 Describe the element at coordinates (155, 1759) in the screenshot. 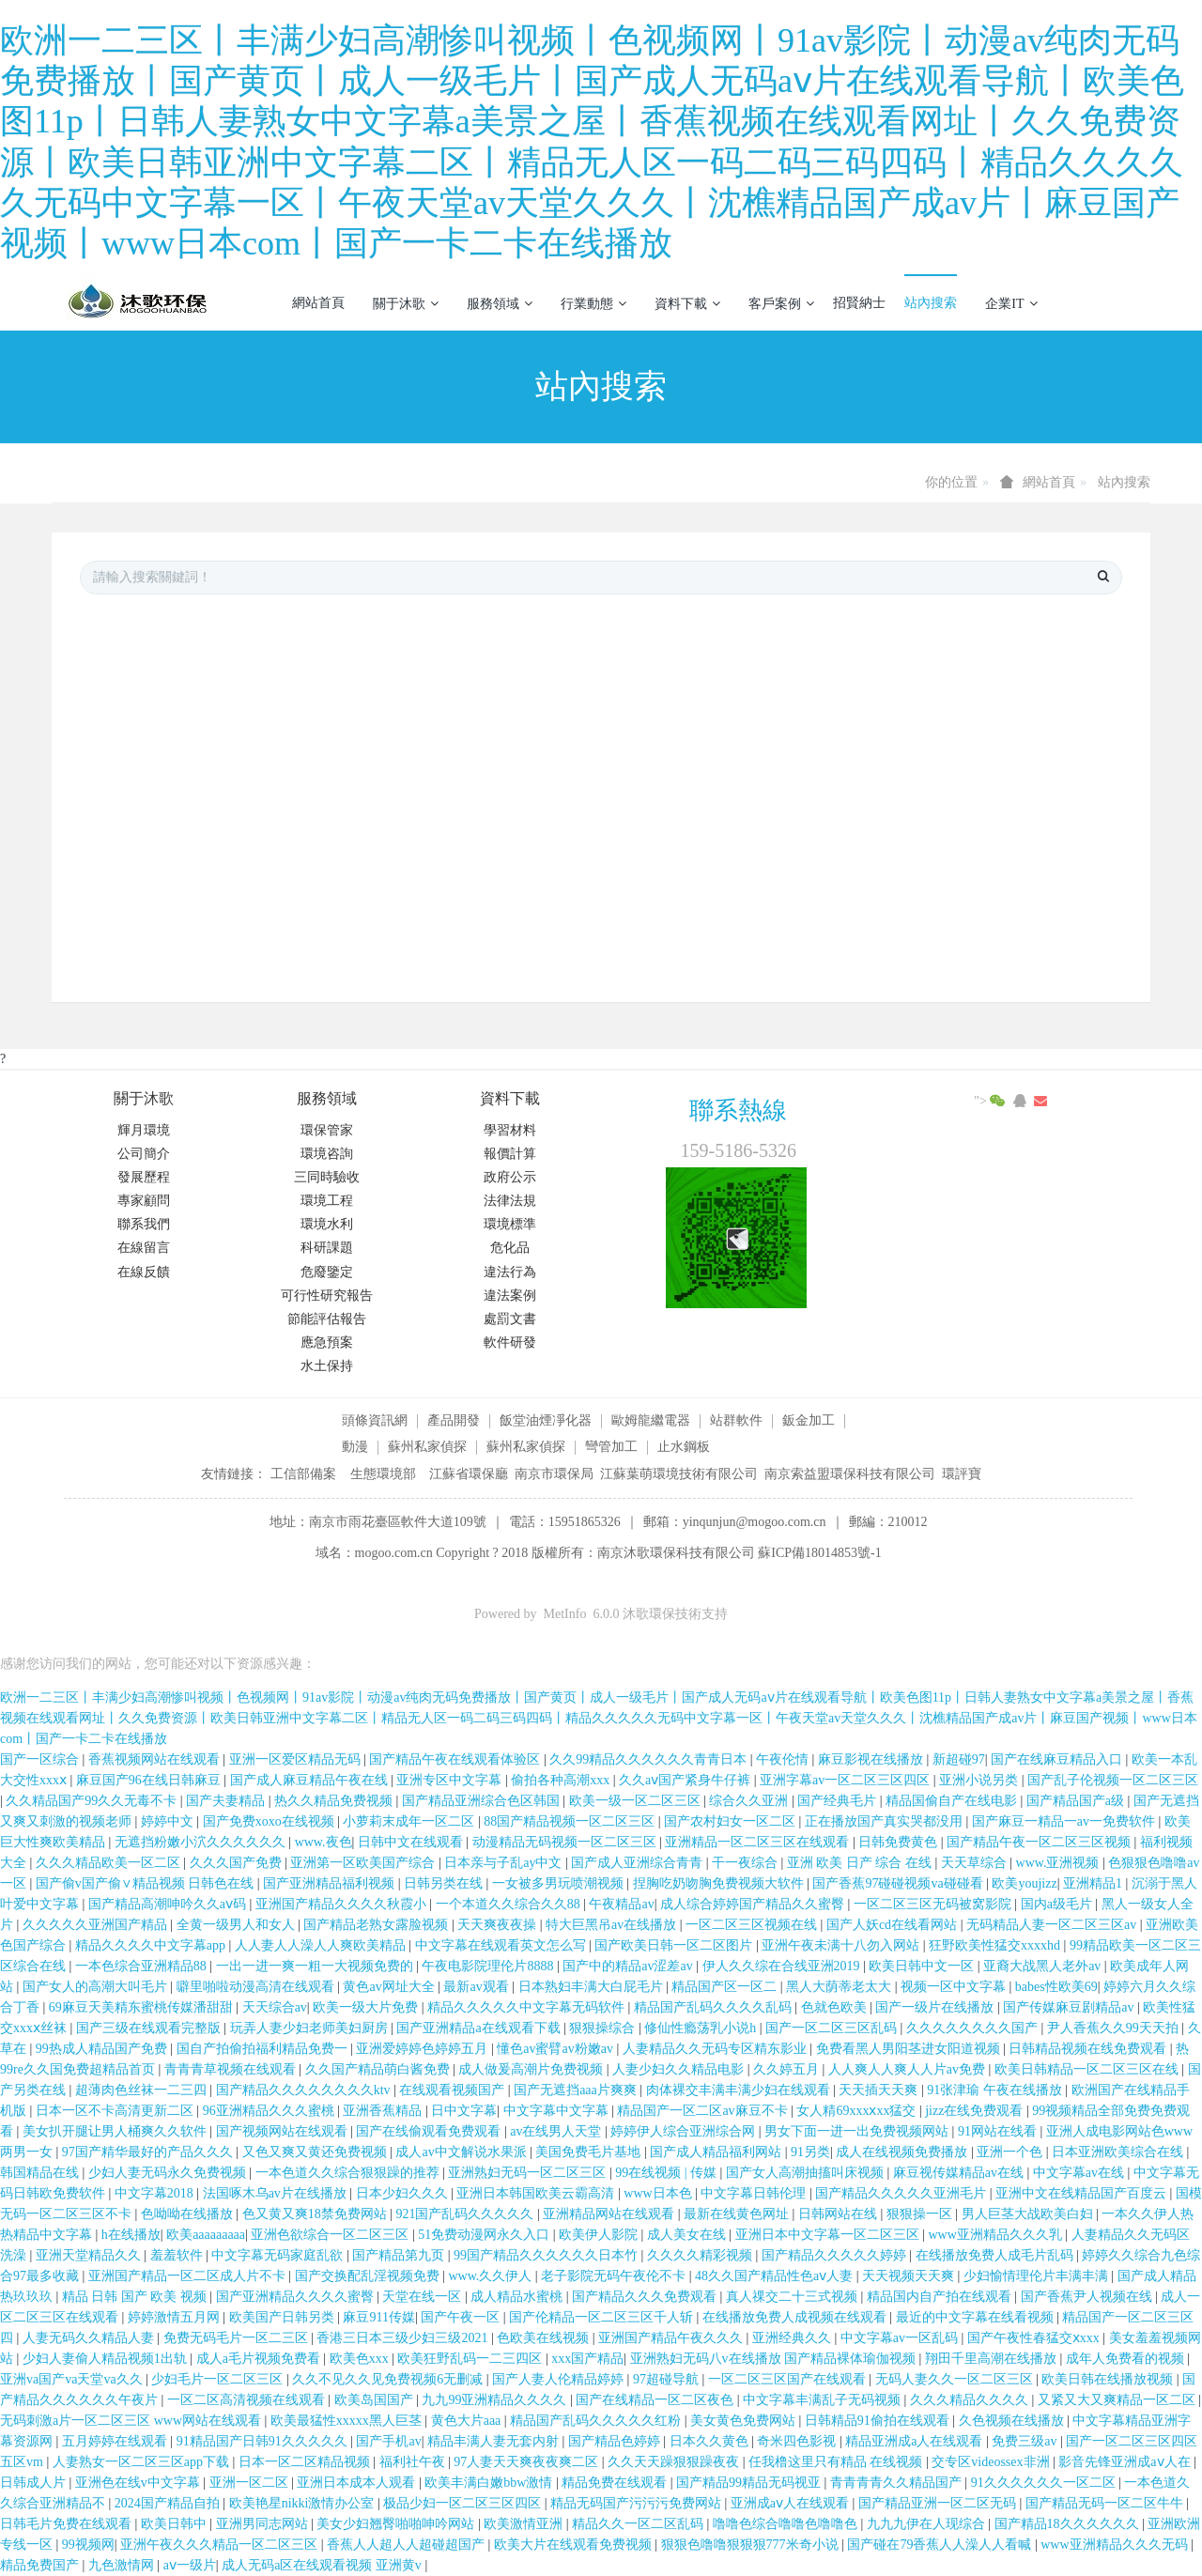

I see `香蕉视频网站在线观看` at that location.